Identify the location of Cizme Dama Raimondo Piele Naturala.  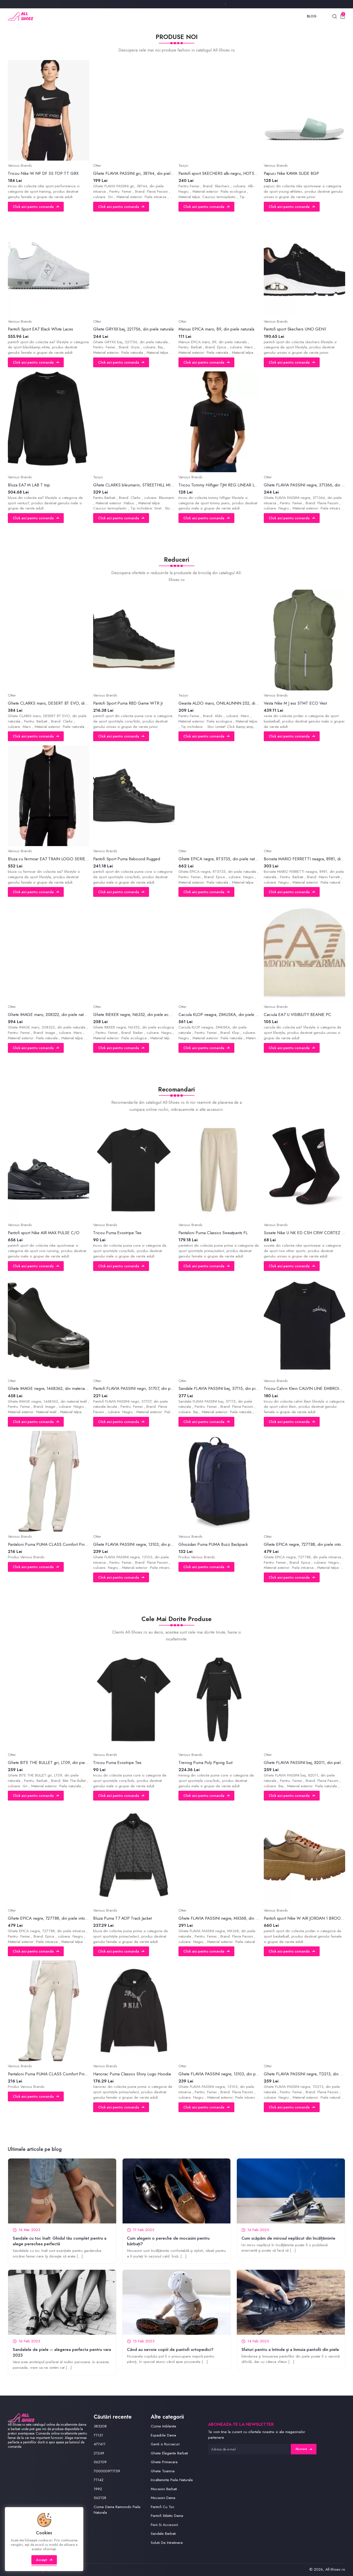
(117, 2509).